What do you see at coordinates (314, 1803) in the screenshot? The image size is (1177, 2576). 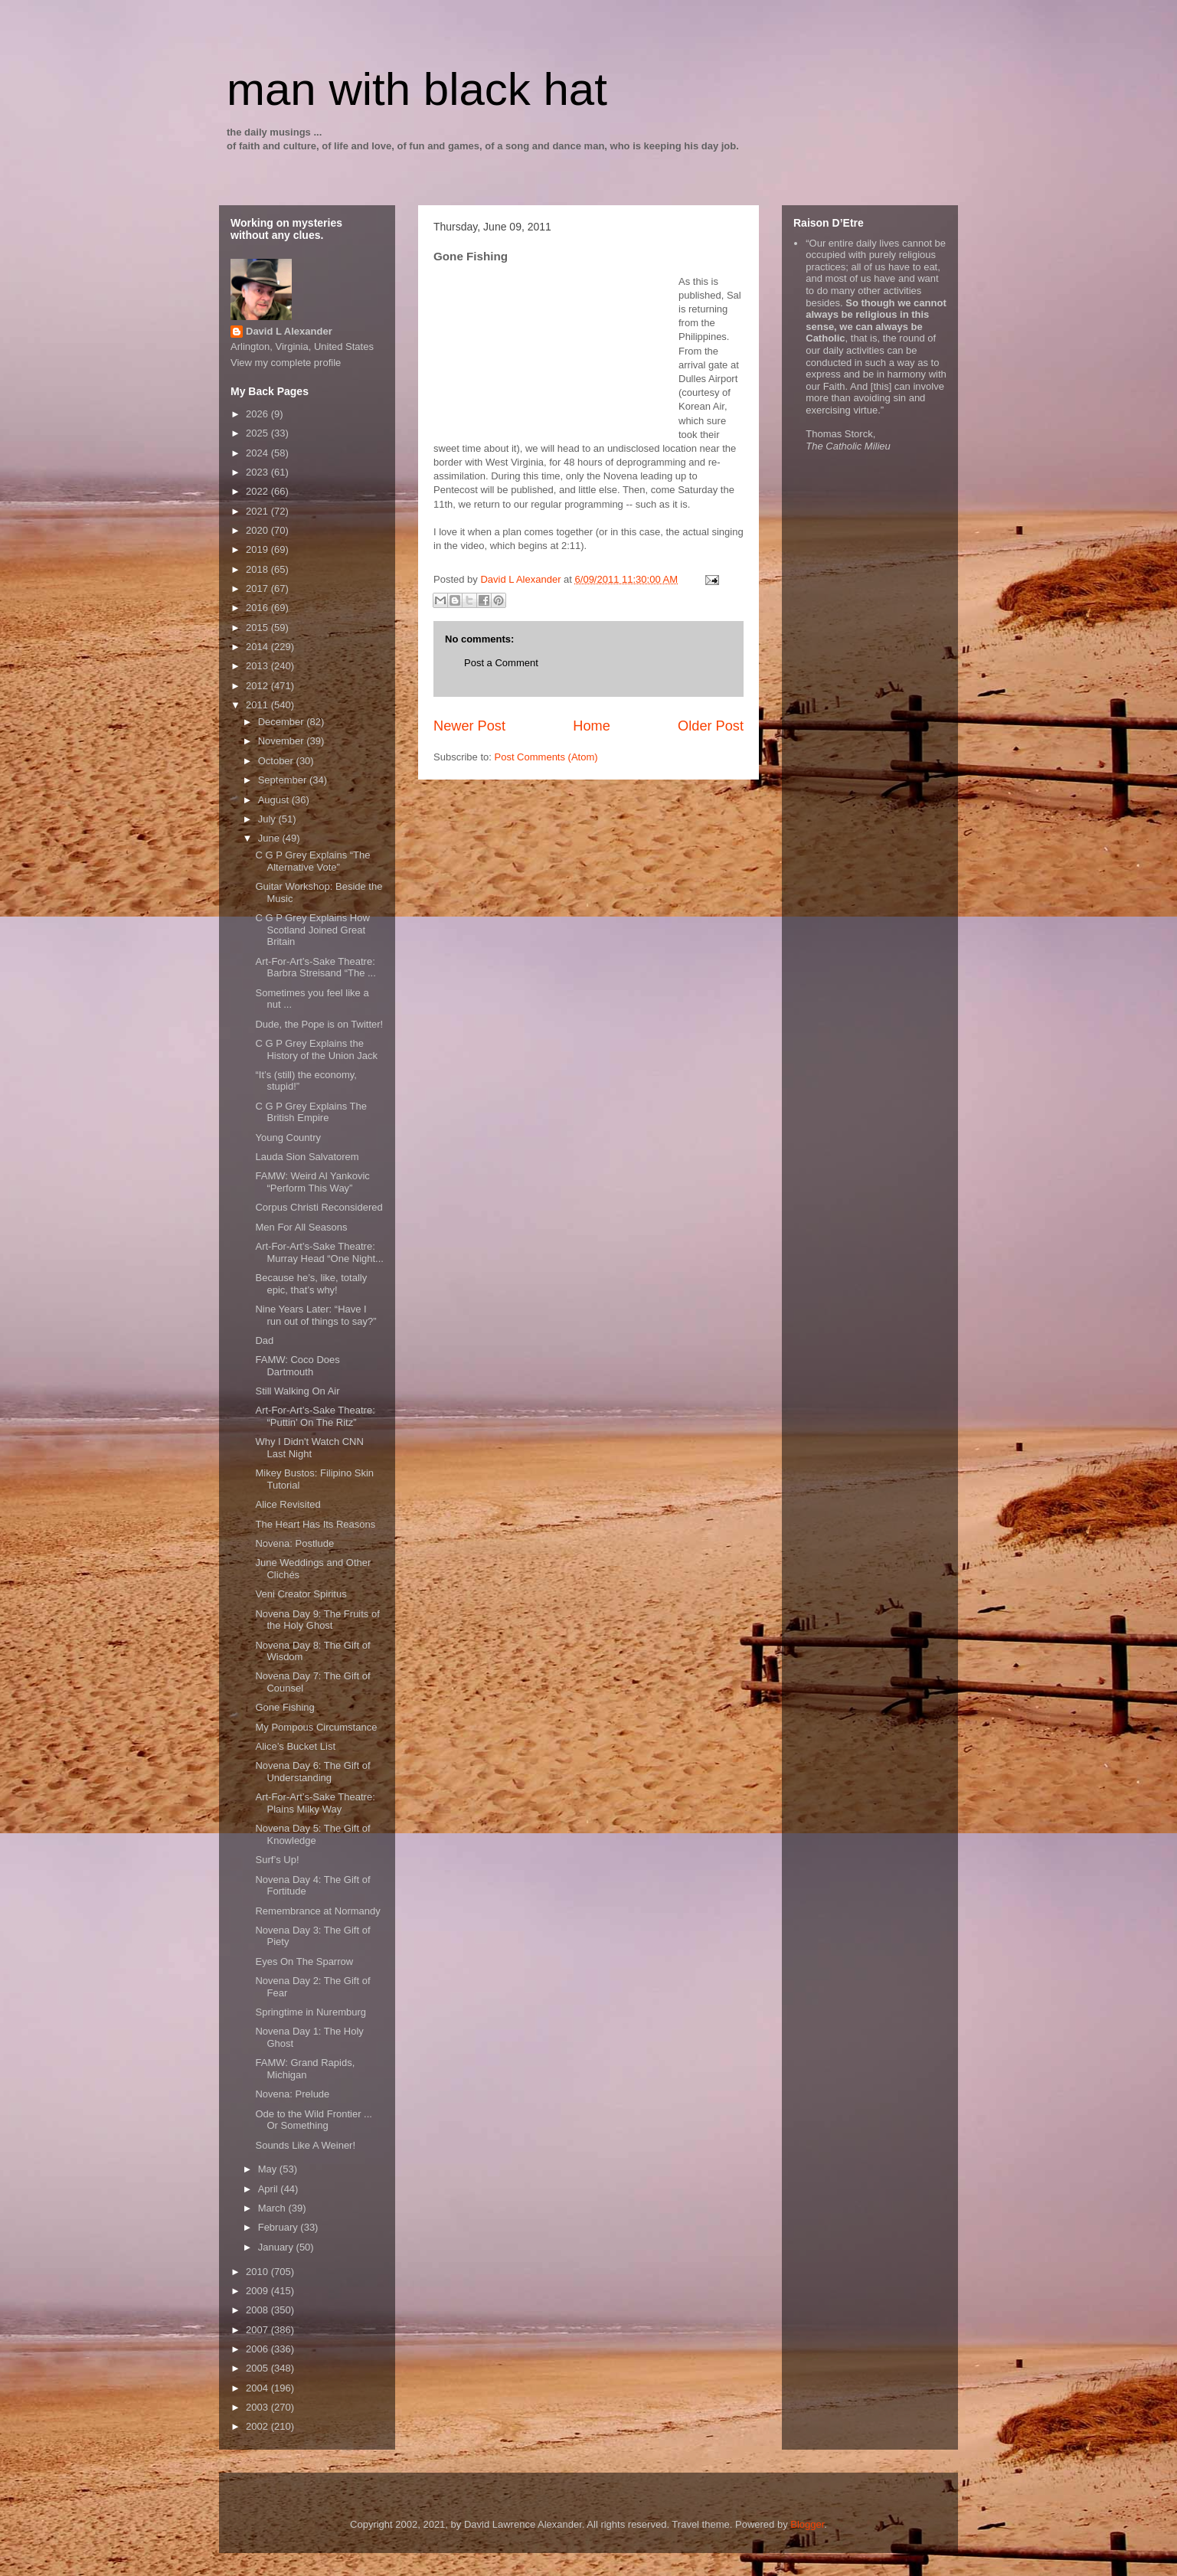 I see `Art-For-Art’s-Sake Theatre: Plains Milky Way` at bounding box center [314, 1803].